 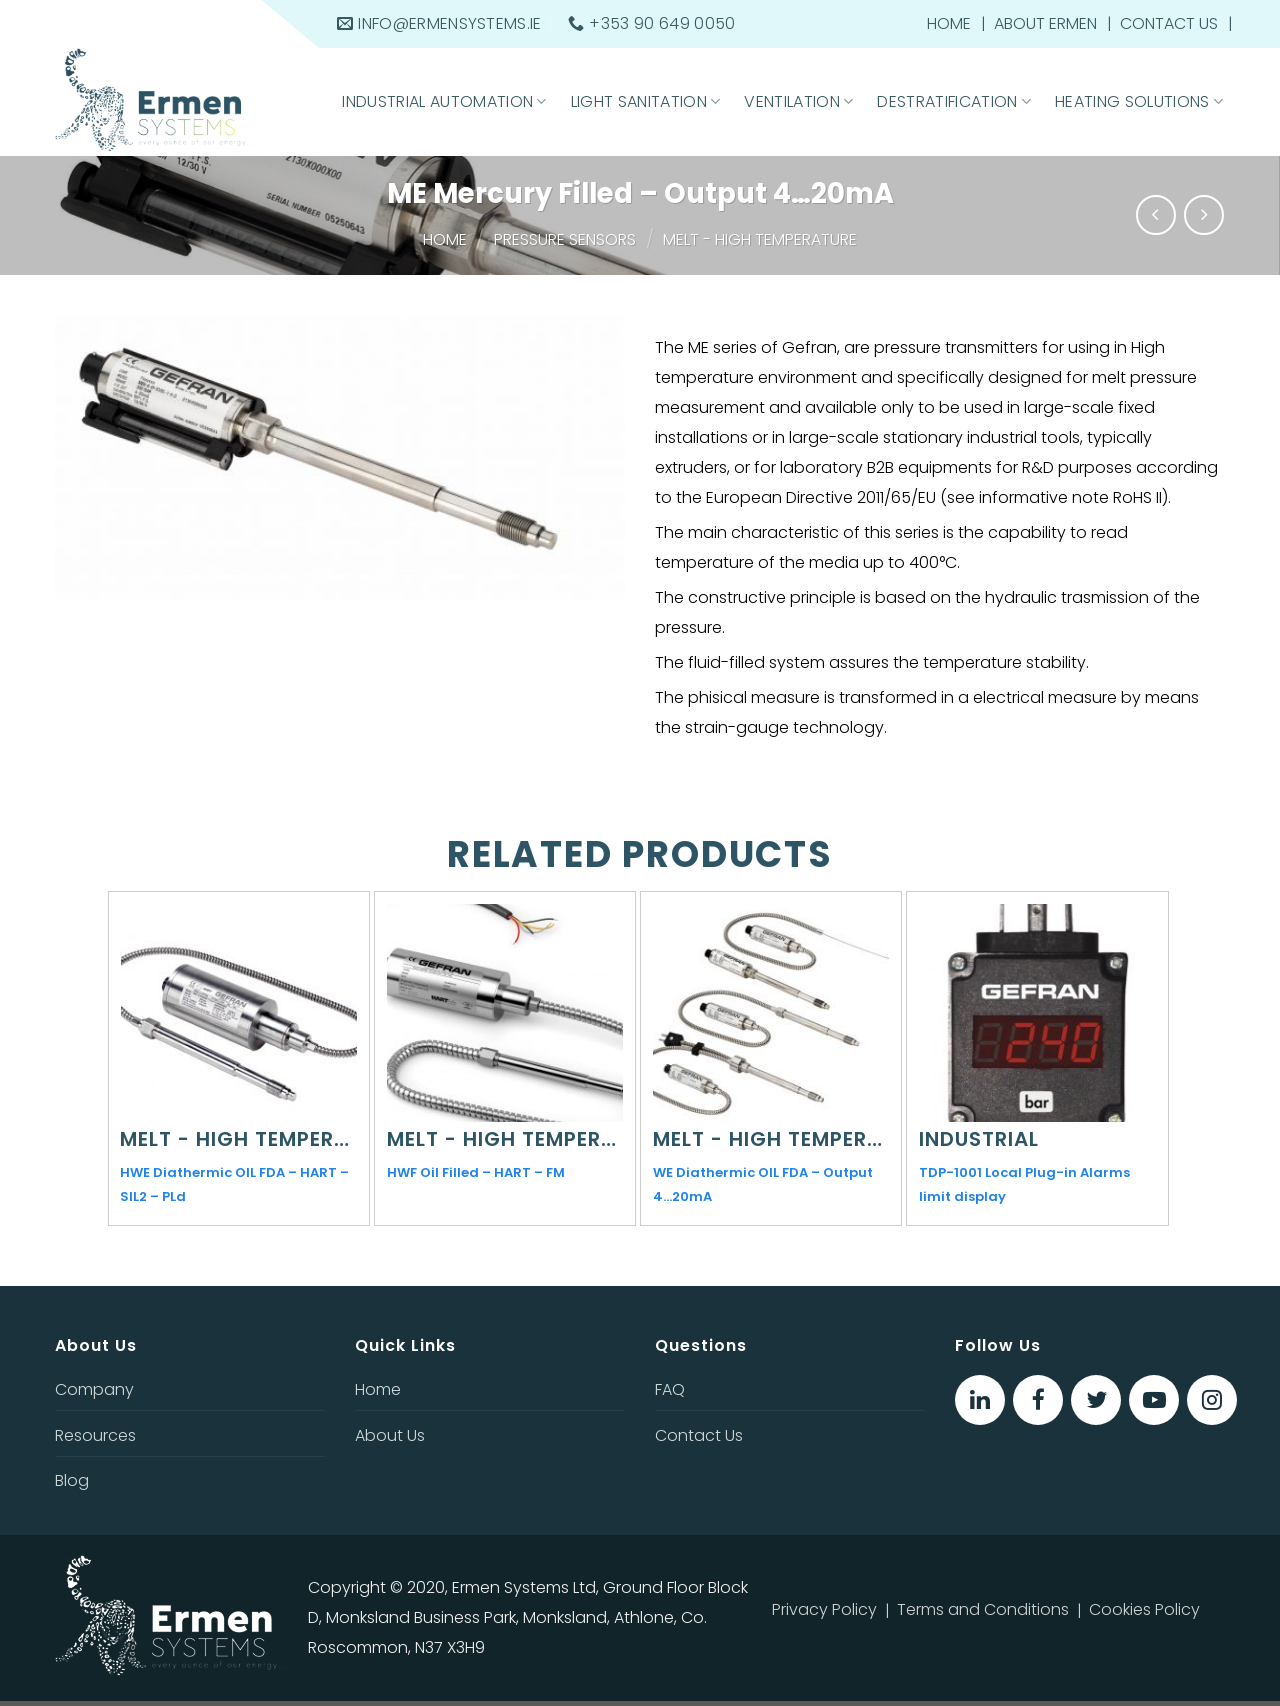 What do you see at coordinates (238, 1013) in the screenshot?
I see `[HWE Diathermic OIL FDA - HART - SIL2 - PLd]` at bounding box center [238, 1013].